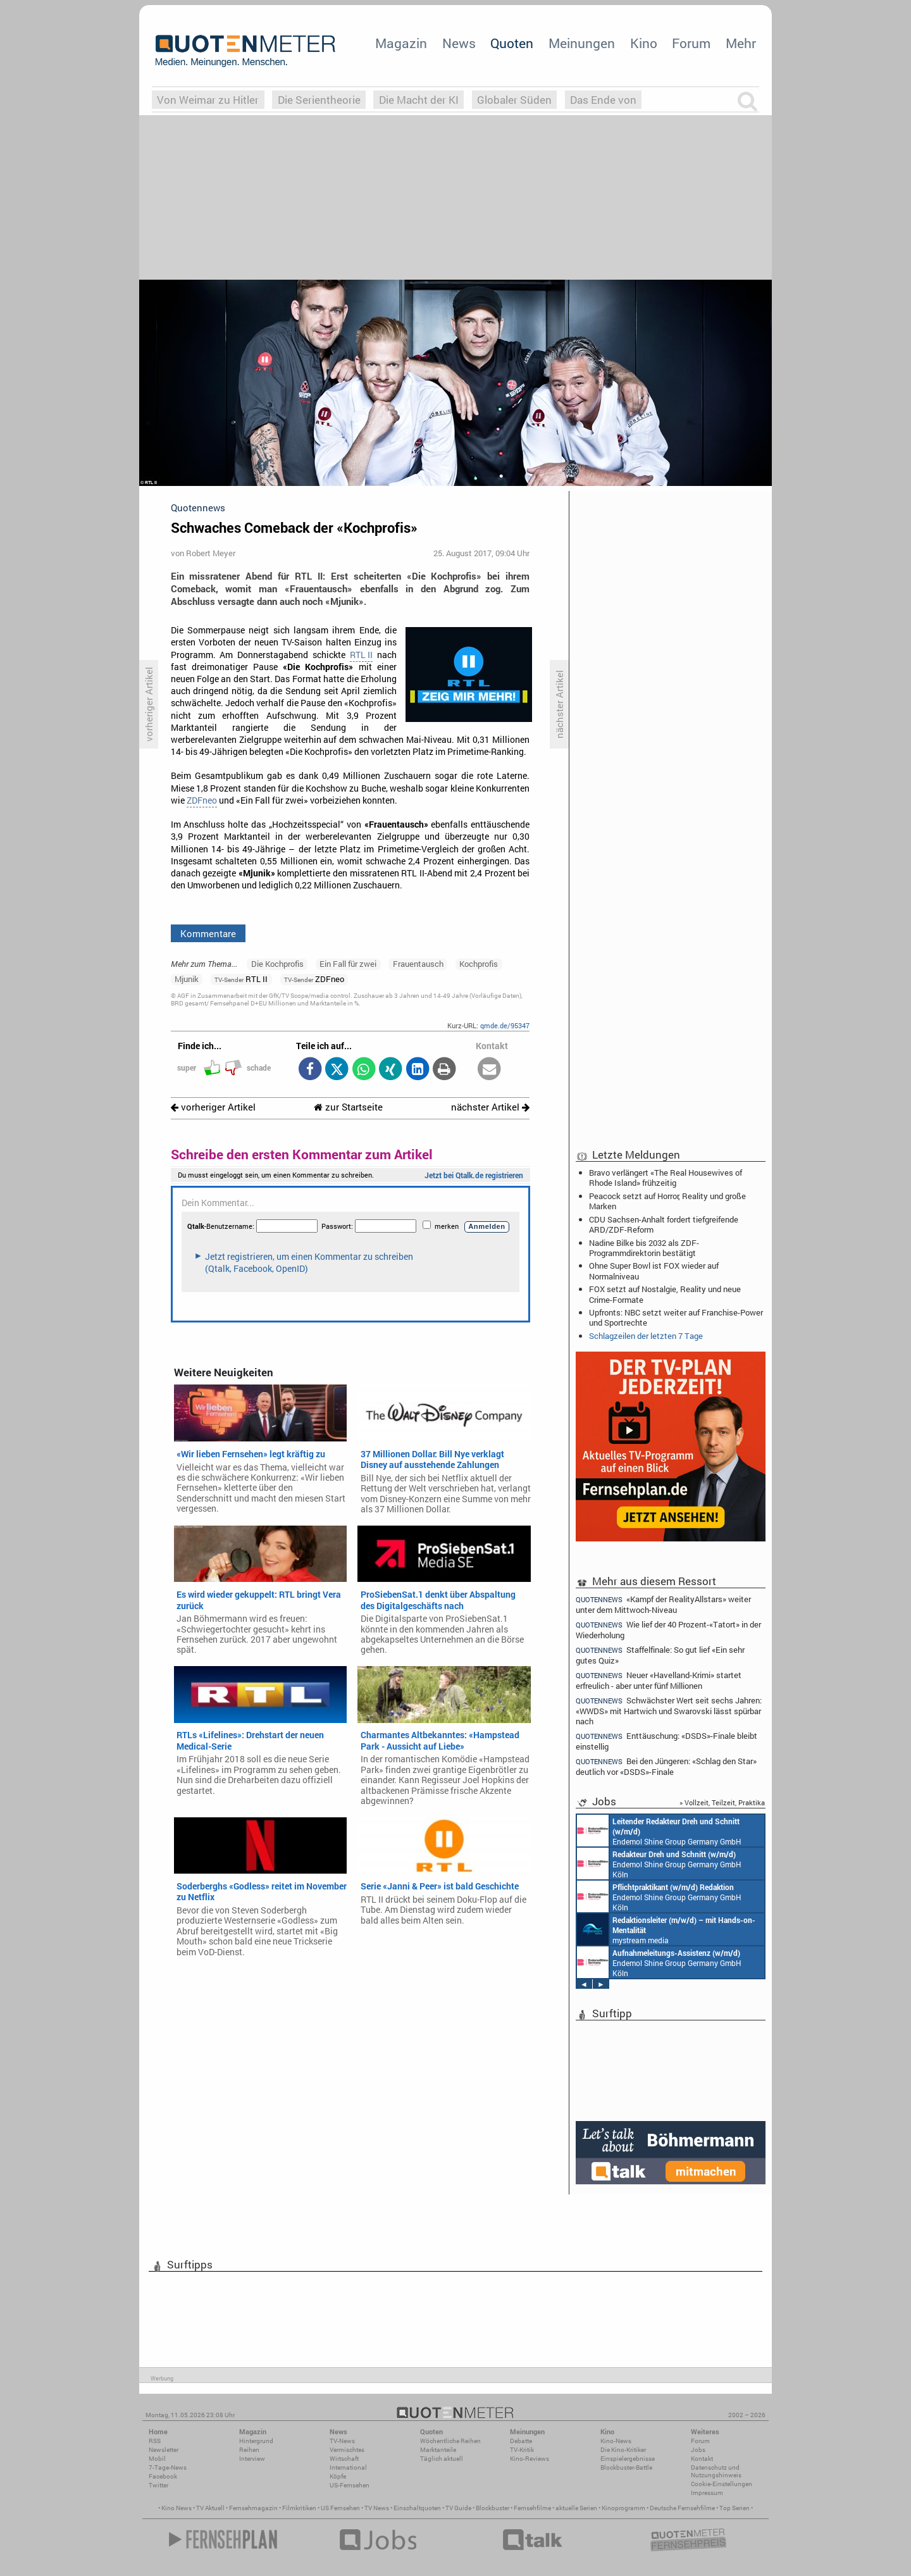 The height and width of the screenshot is (2576, 911). What do you see at coordinates (348, 1107) in the screenshot?
I see `zur Startseite` at bounding box center [348, 1107].